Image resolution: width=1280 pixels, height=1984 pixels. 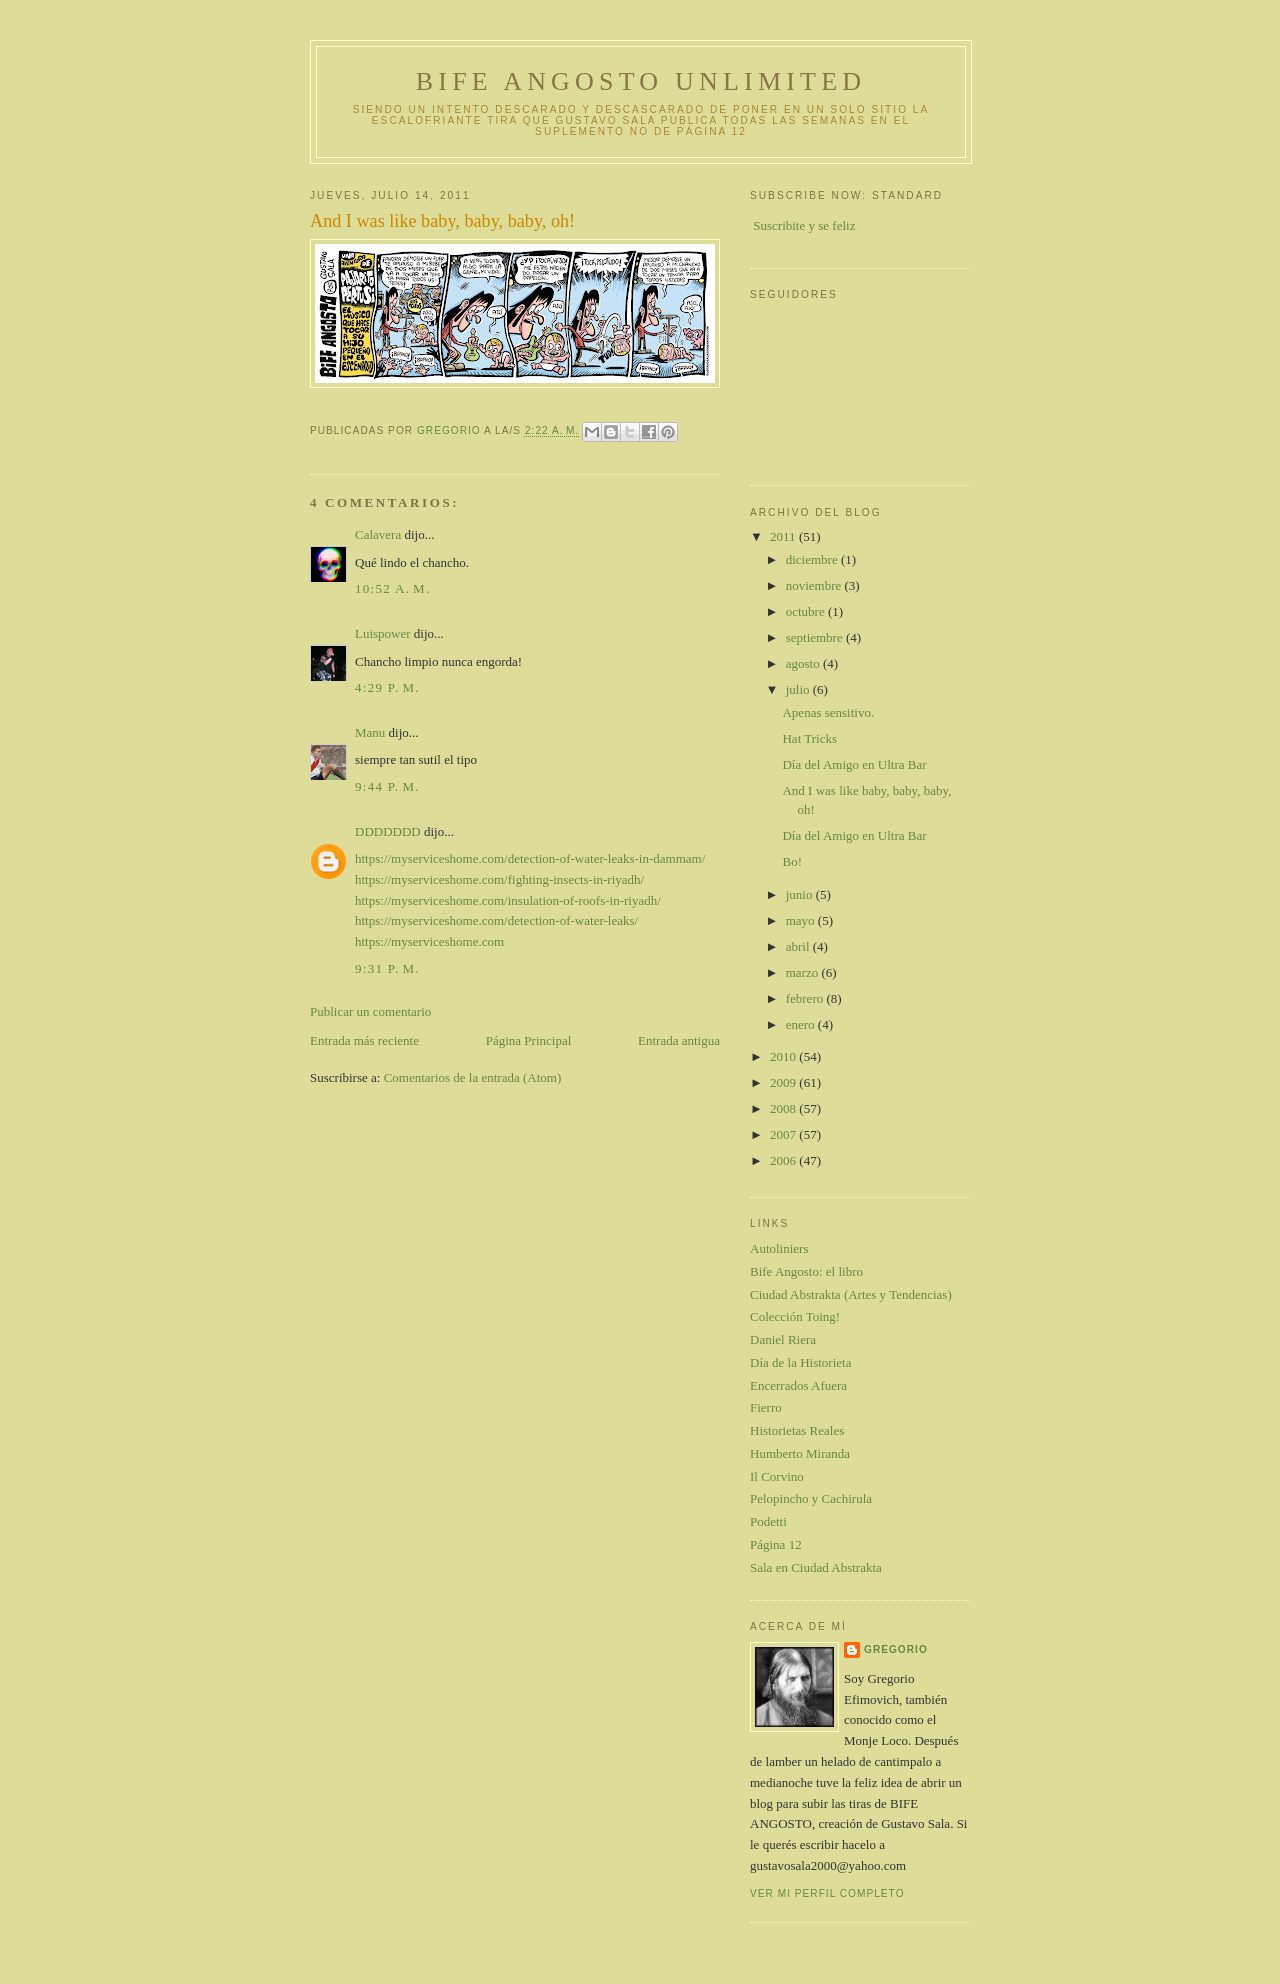 I want to click on Página Principal, so click(x=529, y=1040).